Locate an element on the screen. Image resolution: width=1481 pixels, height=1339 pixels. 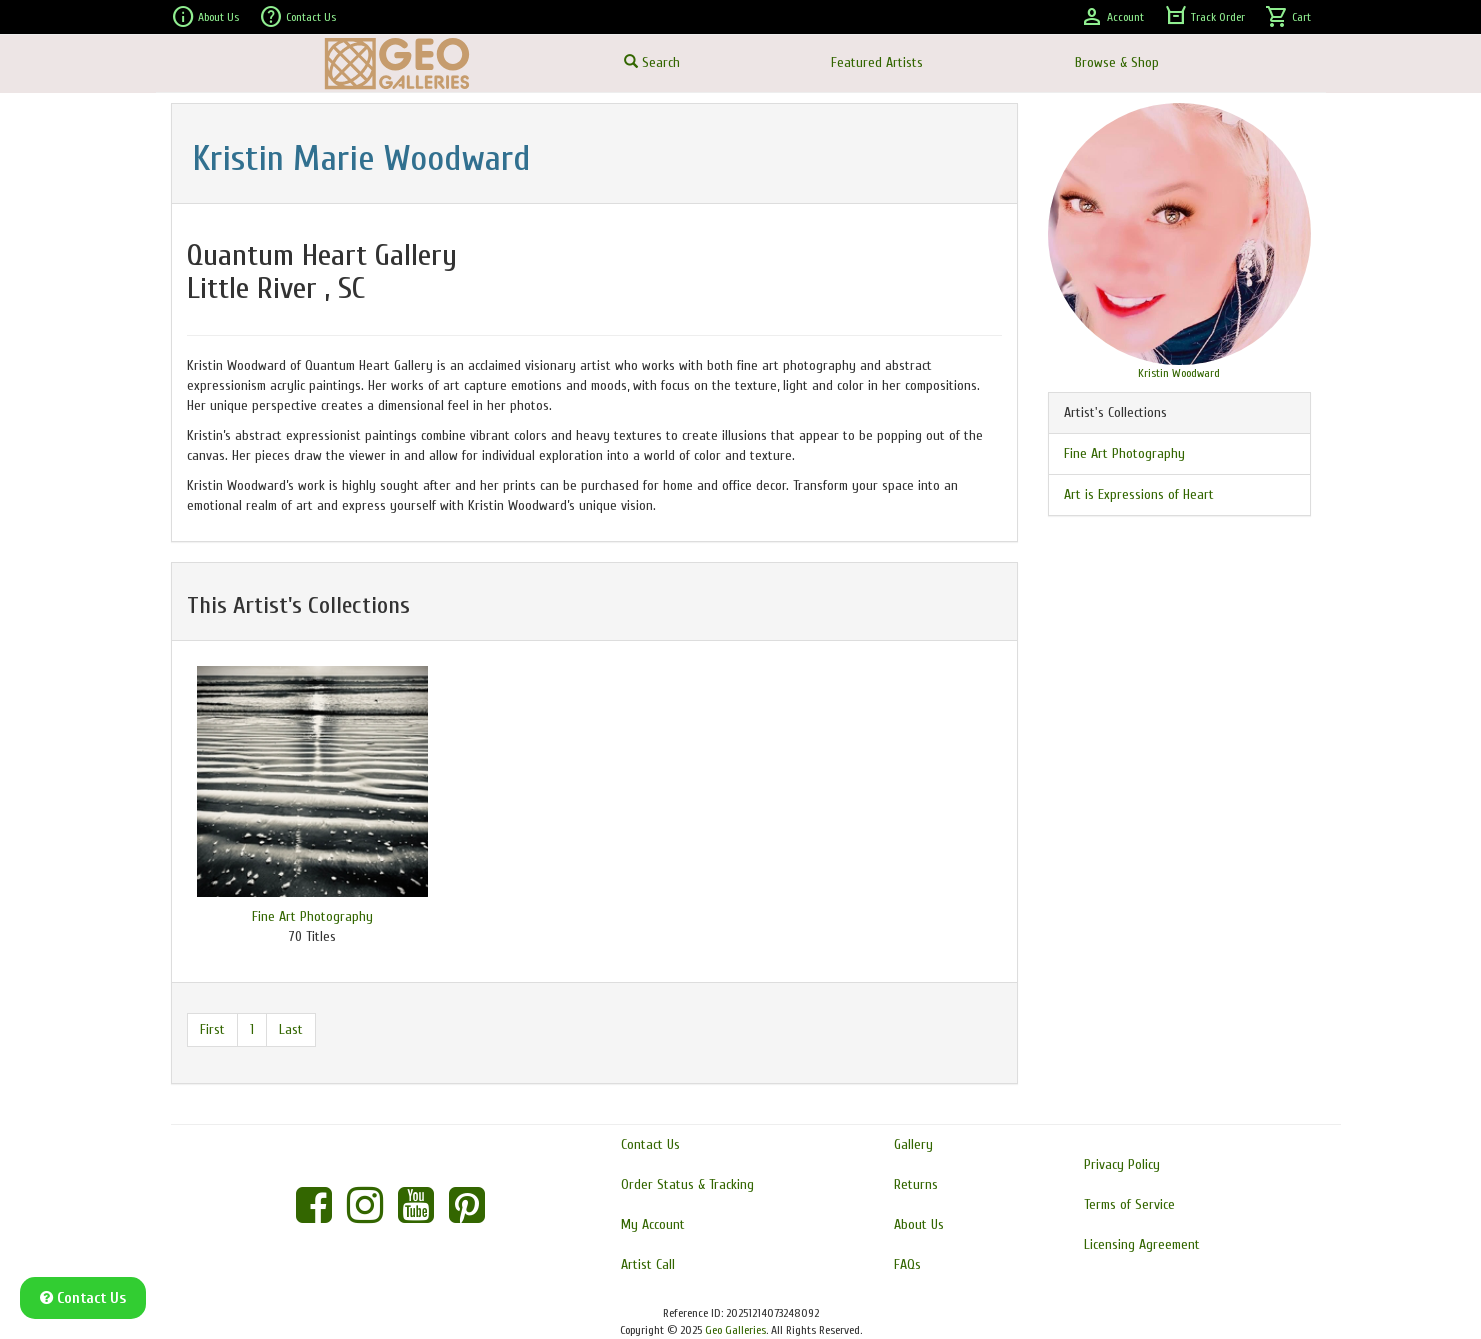
Account is located at coordinates (1112, 17).